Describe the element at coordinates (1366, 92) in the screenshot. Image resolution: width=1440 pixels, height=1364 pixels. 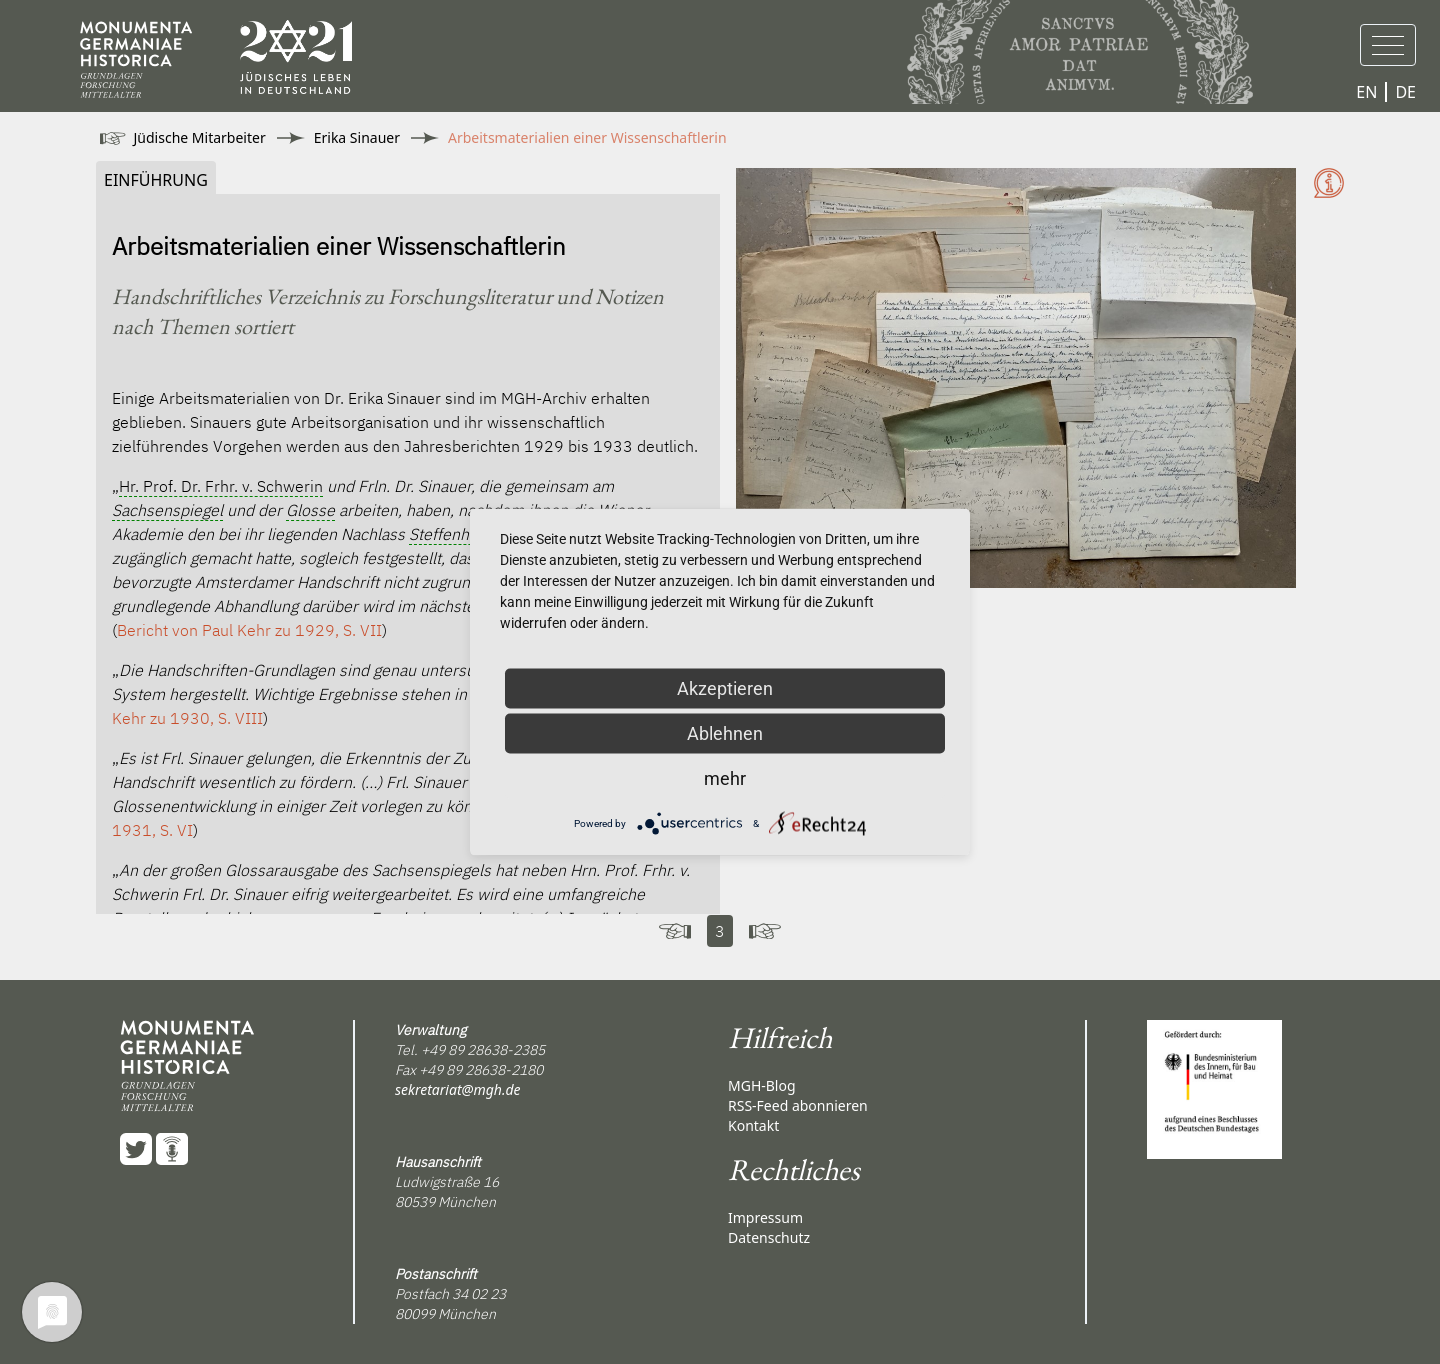
I see `EN` at that location.